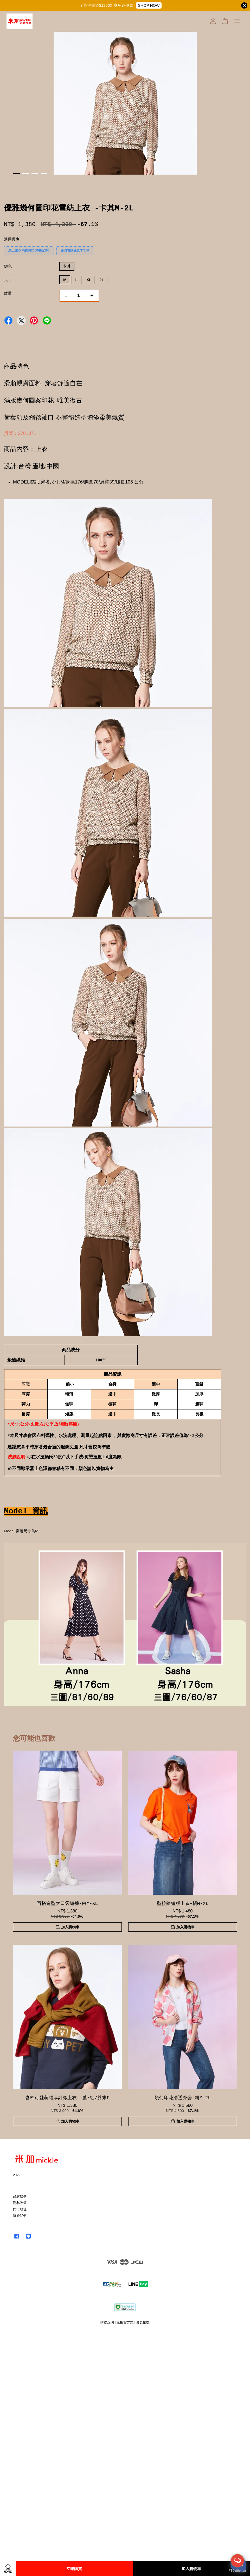  What do you see at coordinates (8, 266) in the screenshot?
I see `顔色` at bounding box center [8, 266].